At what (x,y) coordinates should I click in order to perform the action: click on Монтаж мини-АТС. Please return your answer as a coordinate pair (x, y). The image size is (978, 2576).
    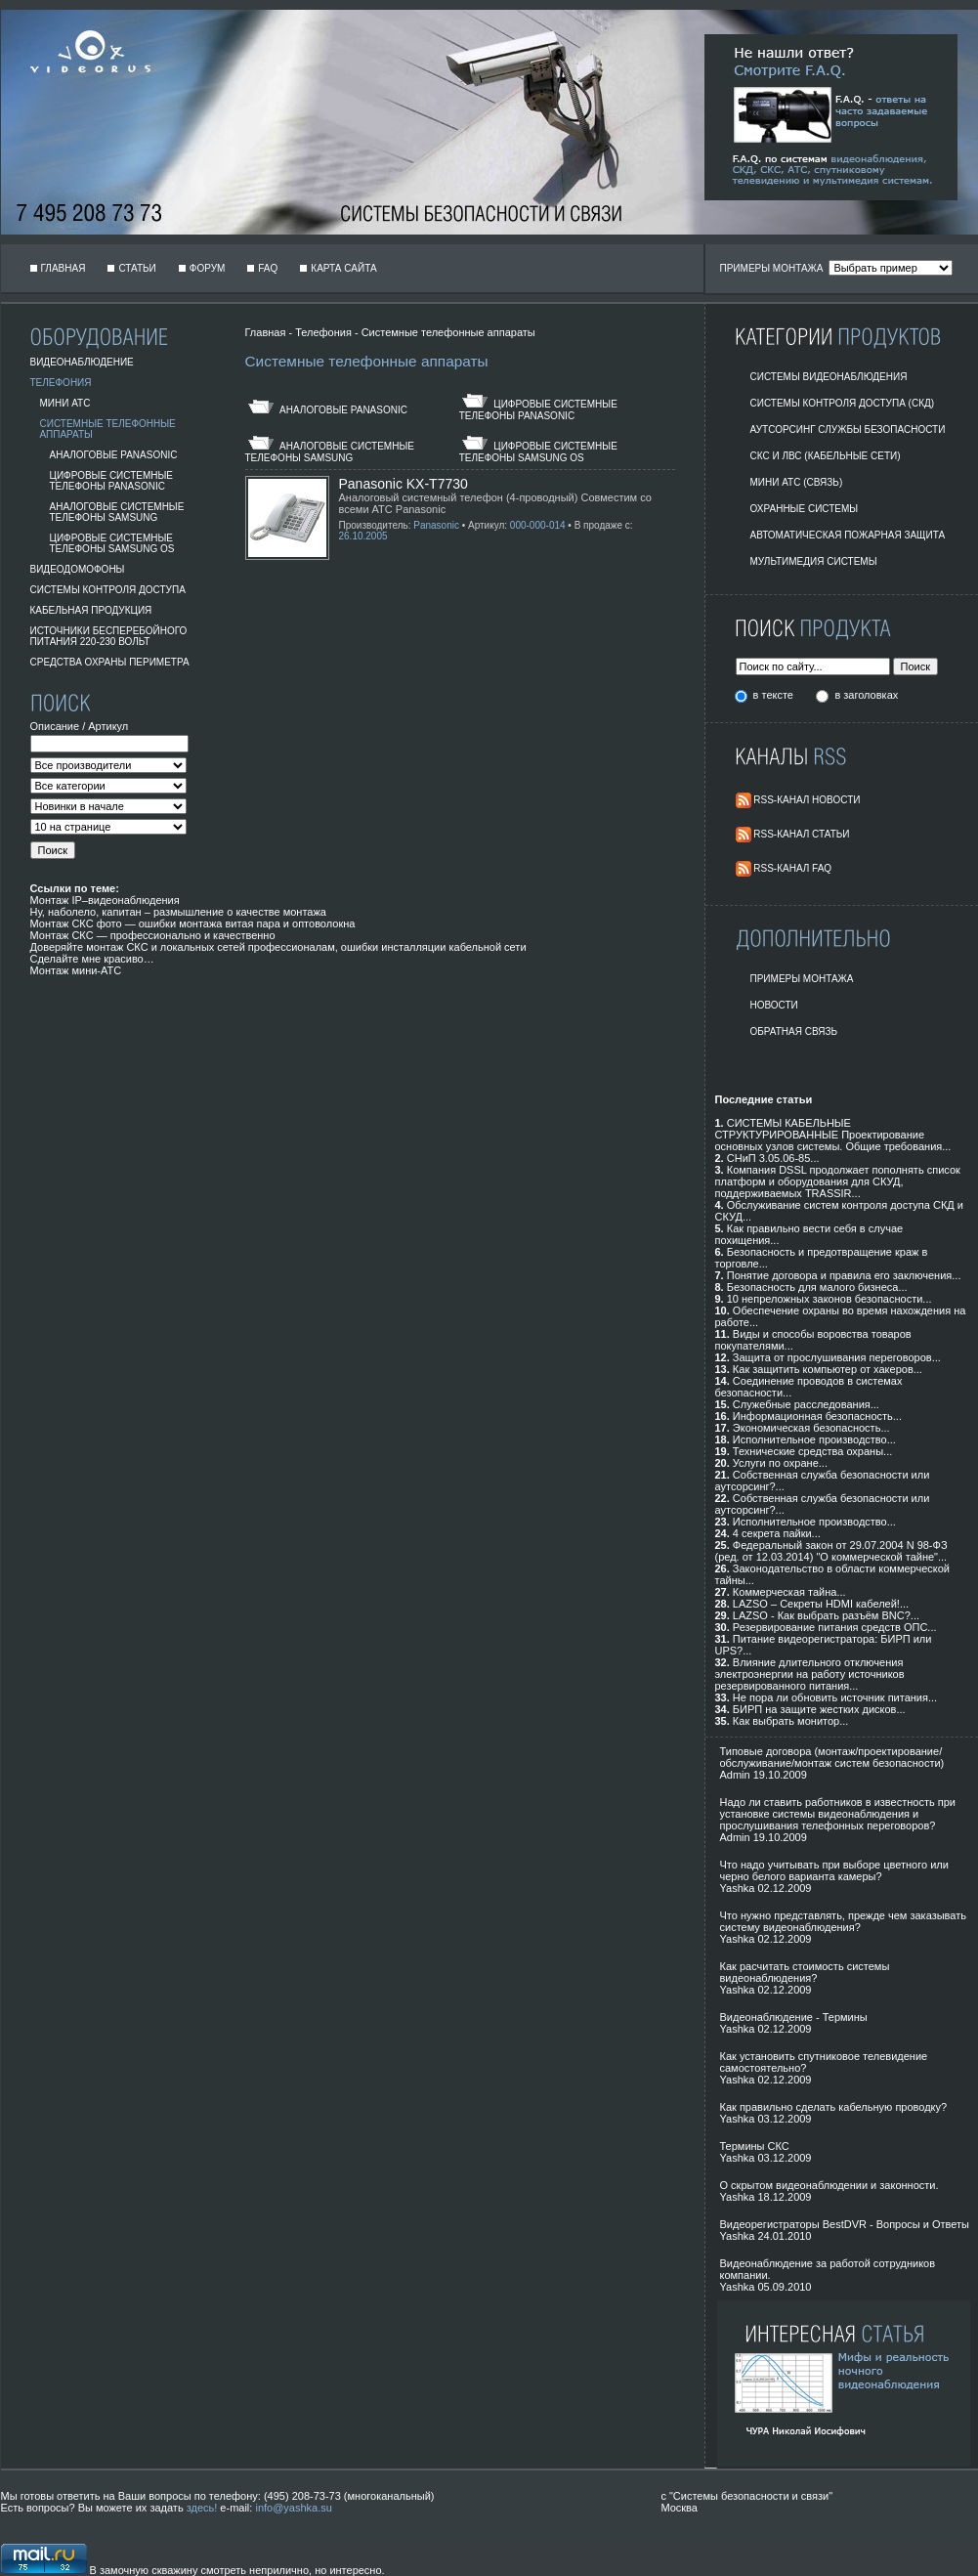
    Looking at the image, I should click on (76, 970).